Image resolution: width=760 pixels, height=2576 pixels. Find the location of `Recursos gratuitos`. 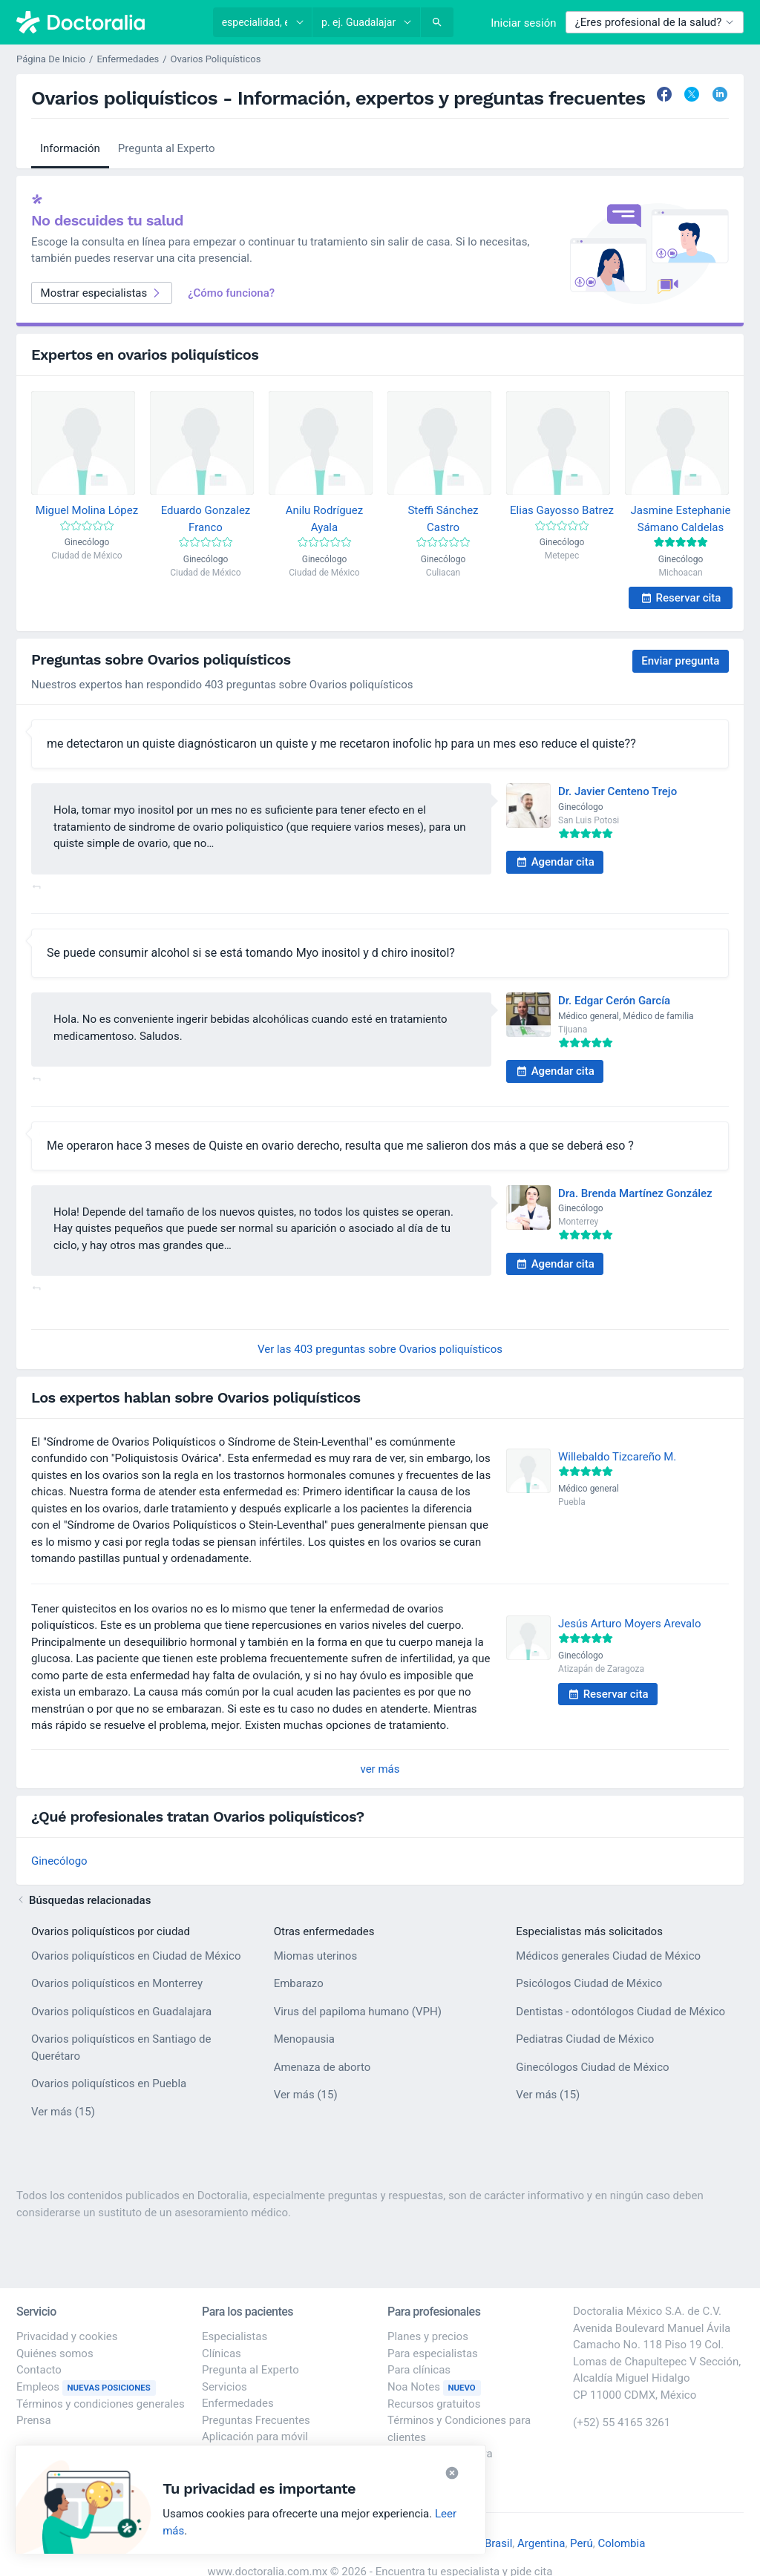

Recursos gratuitos is located at coordinates (433, 2404).